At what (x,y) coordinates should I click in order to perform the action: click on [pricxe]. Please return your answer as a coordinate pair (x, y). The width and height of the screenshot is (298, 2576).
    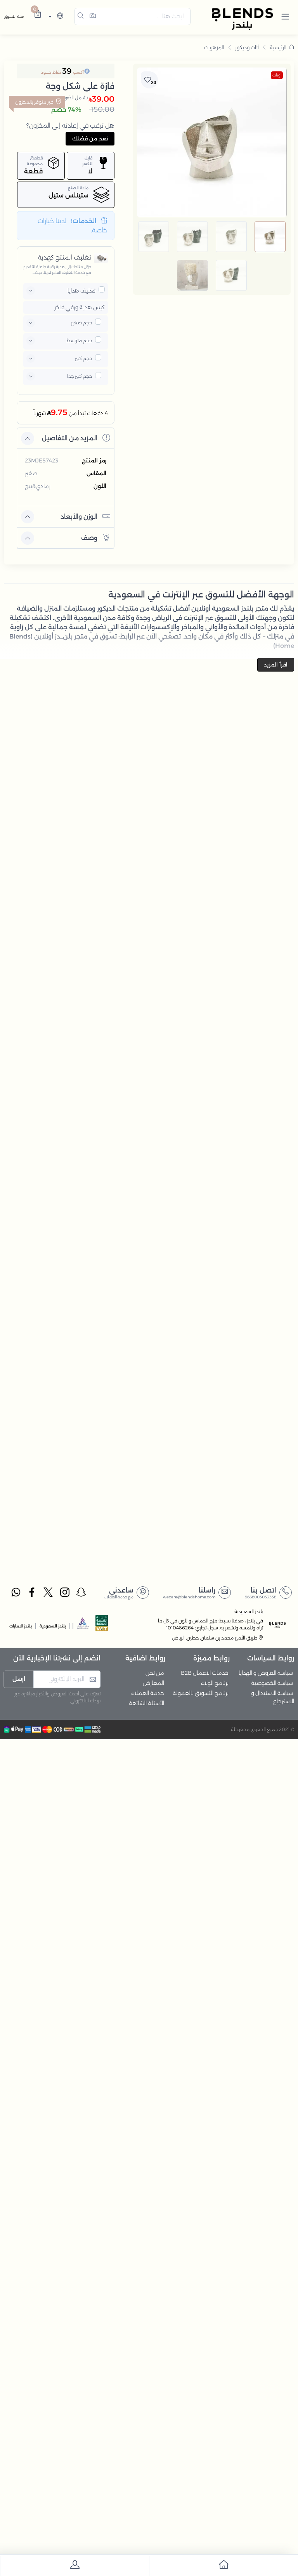
    Looking at the image, I should click on (102, 289).